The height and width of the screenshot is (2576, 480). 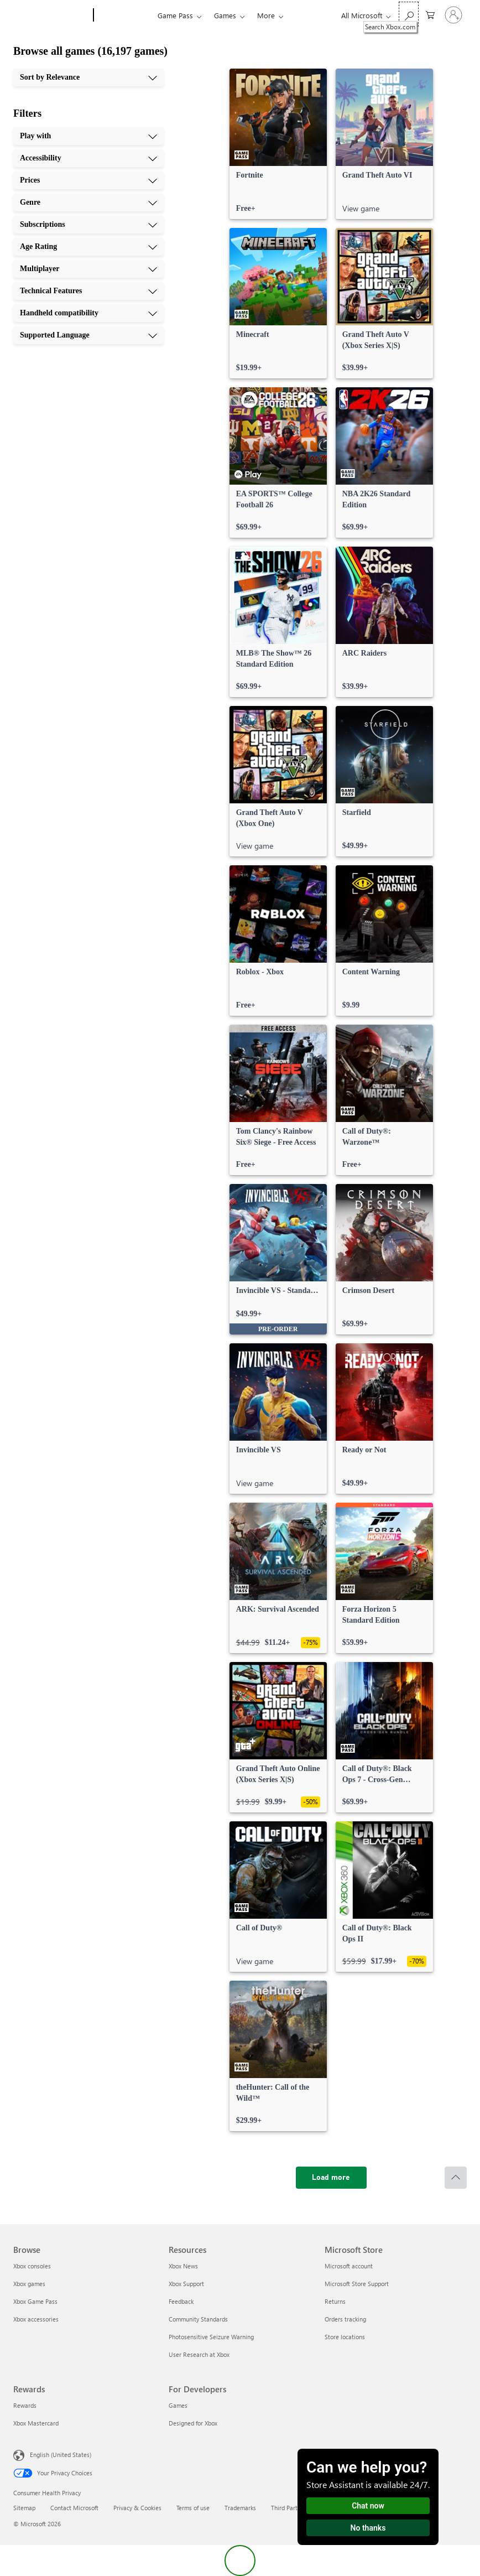 I want to click on Xbox Game Pass [Xbox Game Pass Browse], so click(x=35, y=2301).